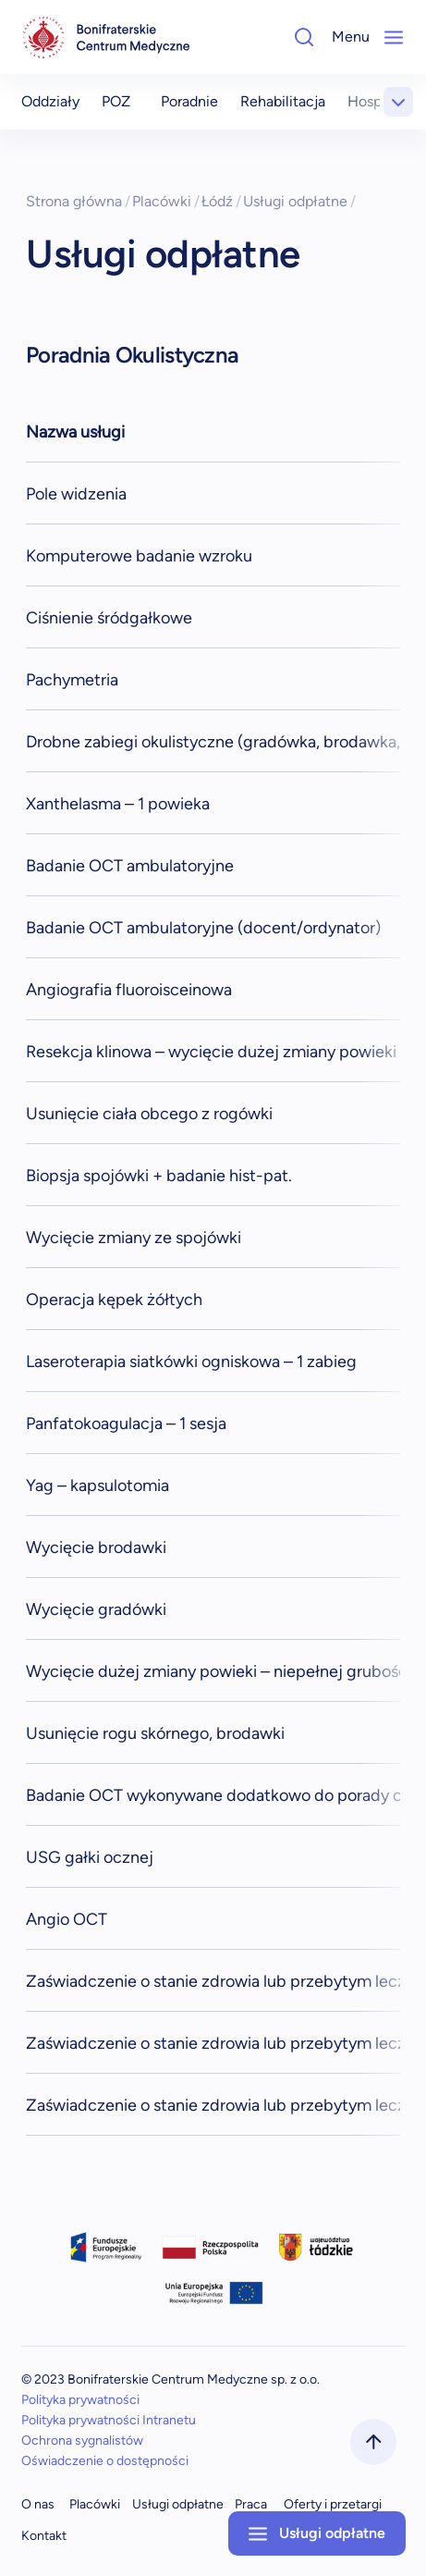 The height and width of the screenshot is (2576, 426). Describe the element at coordinates (78, 201) in the screenshot. I see `Strona główna` at that location.